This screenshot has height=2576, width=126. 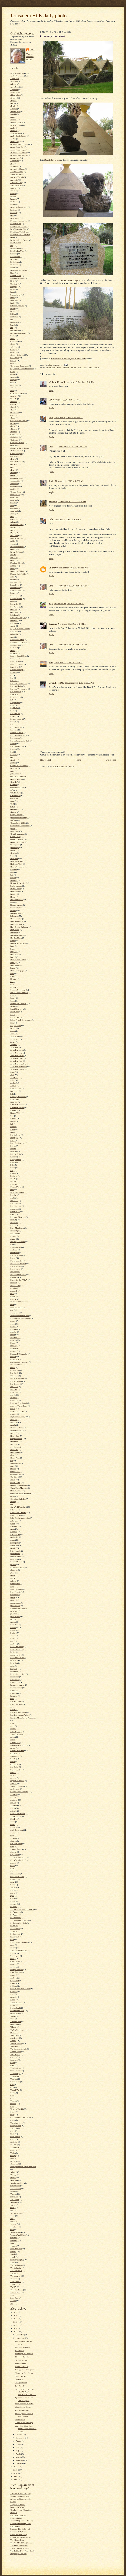 What do you see at coordinates (12, 1761) in the screenshot?
I see `scroll` at bounding box center [12, 1761].